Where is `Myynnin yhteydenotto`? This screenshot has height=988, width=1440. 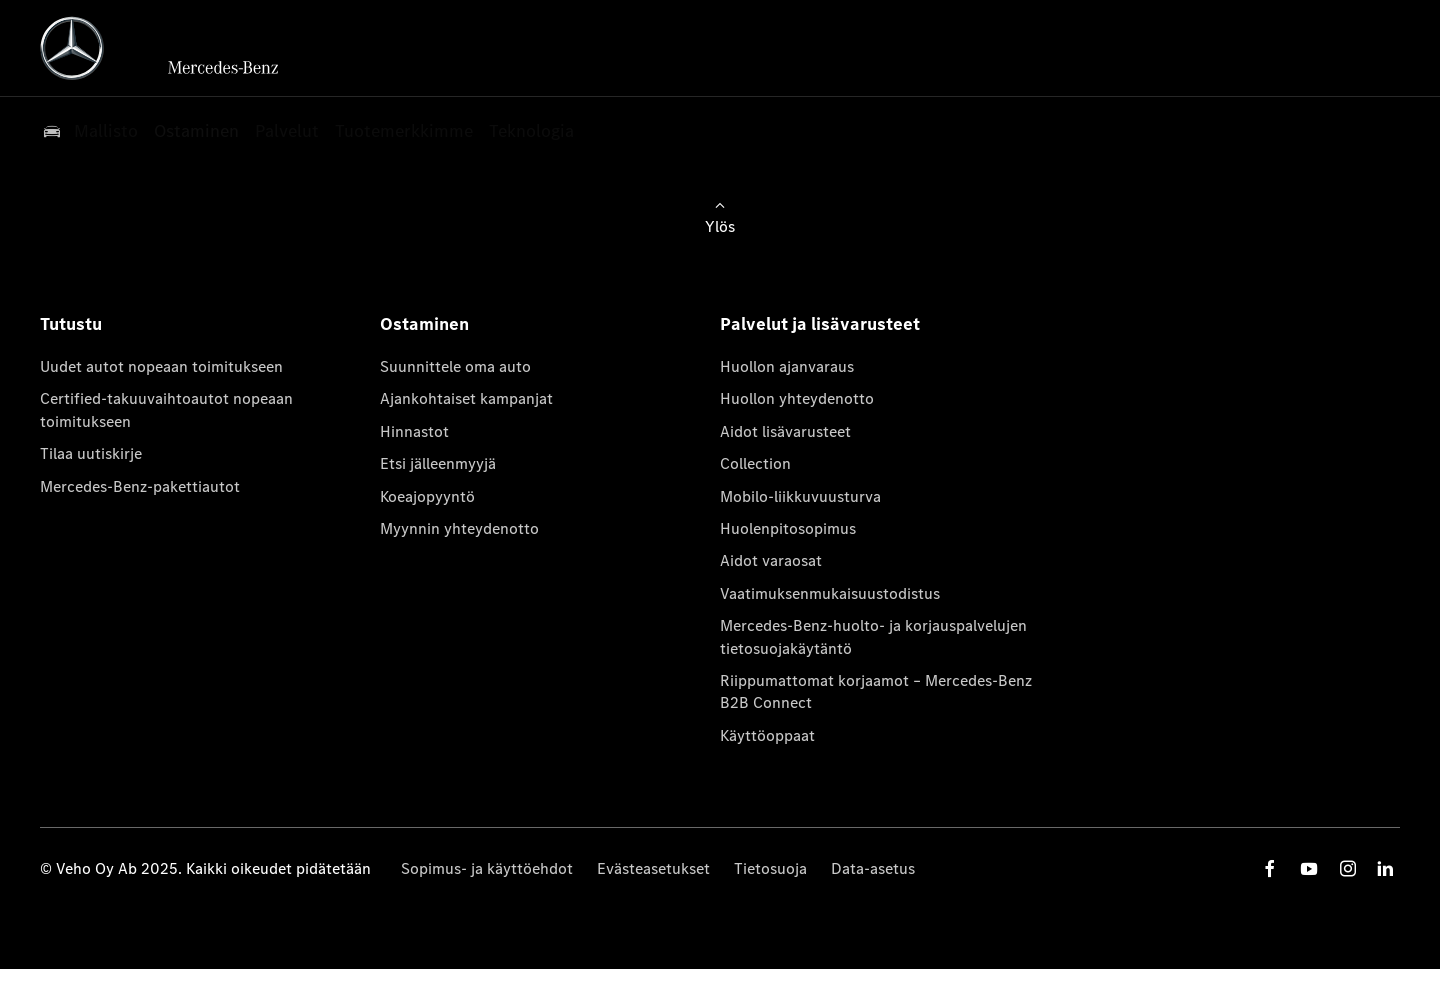 Myynnin yhteydenotto is located at coordinates (459, 528).